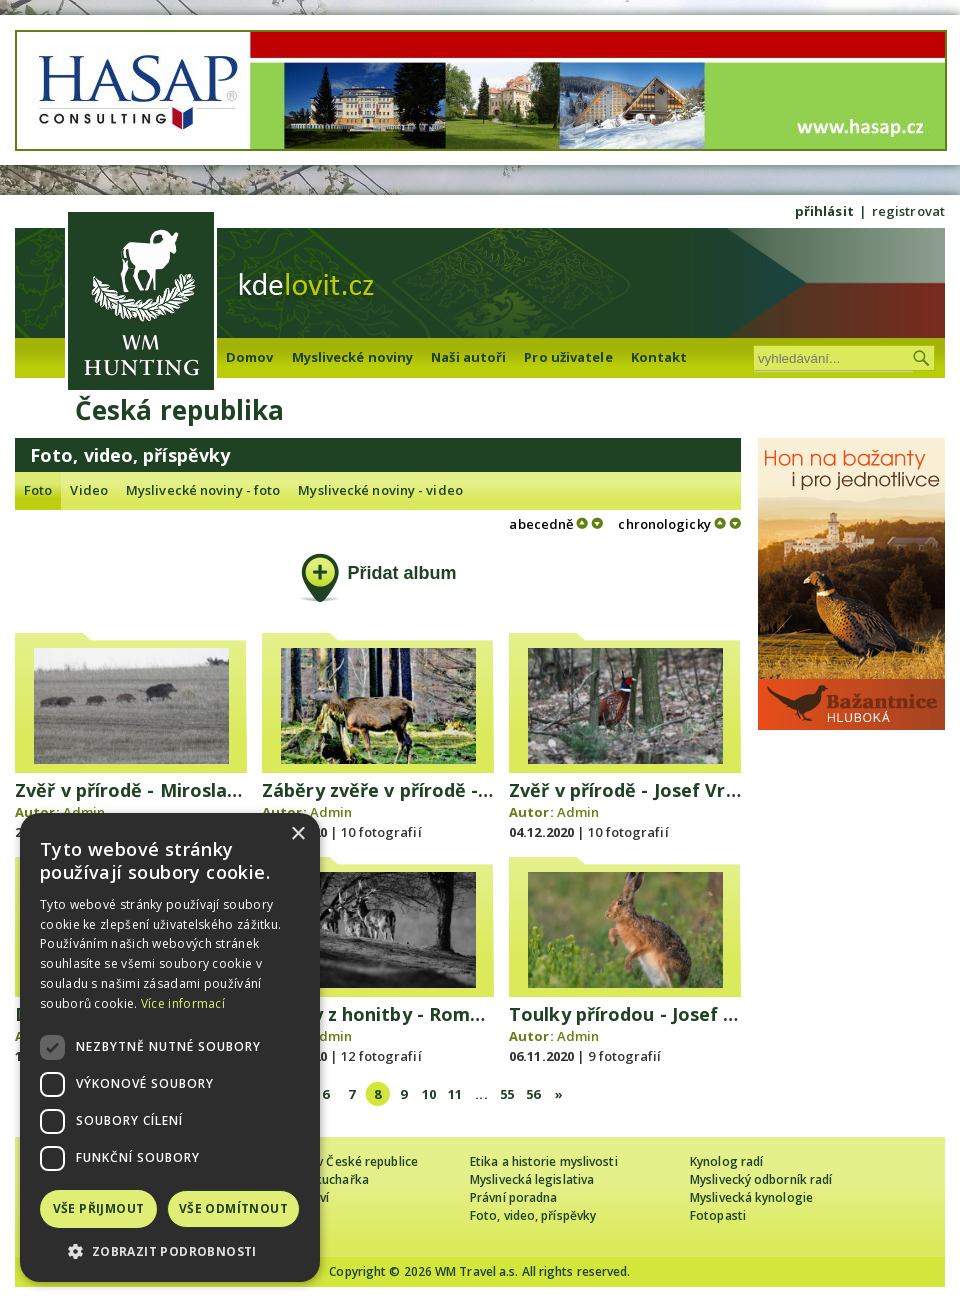 The height and width of the screenshot is (1302, 960). I want to click on Video, so click(89, 490).